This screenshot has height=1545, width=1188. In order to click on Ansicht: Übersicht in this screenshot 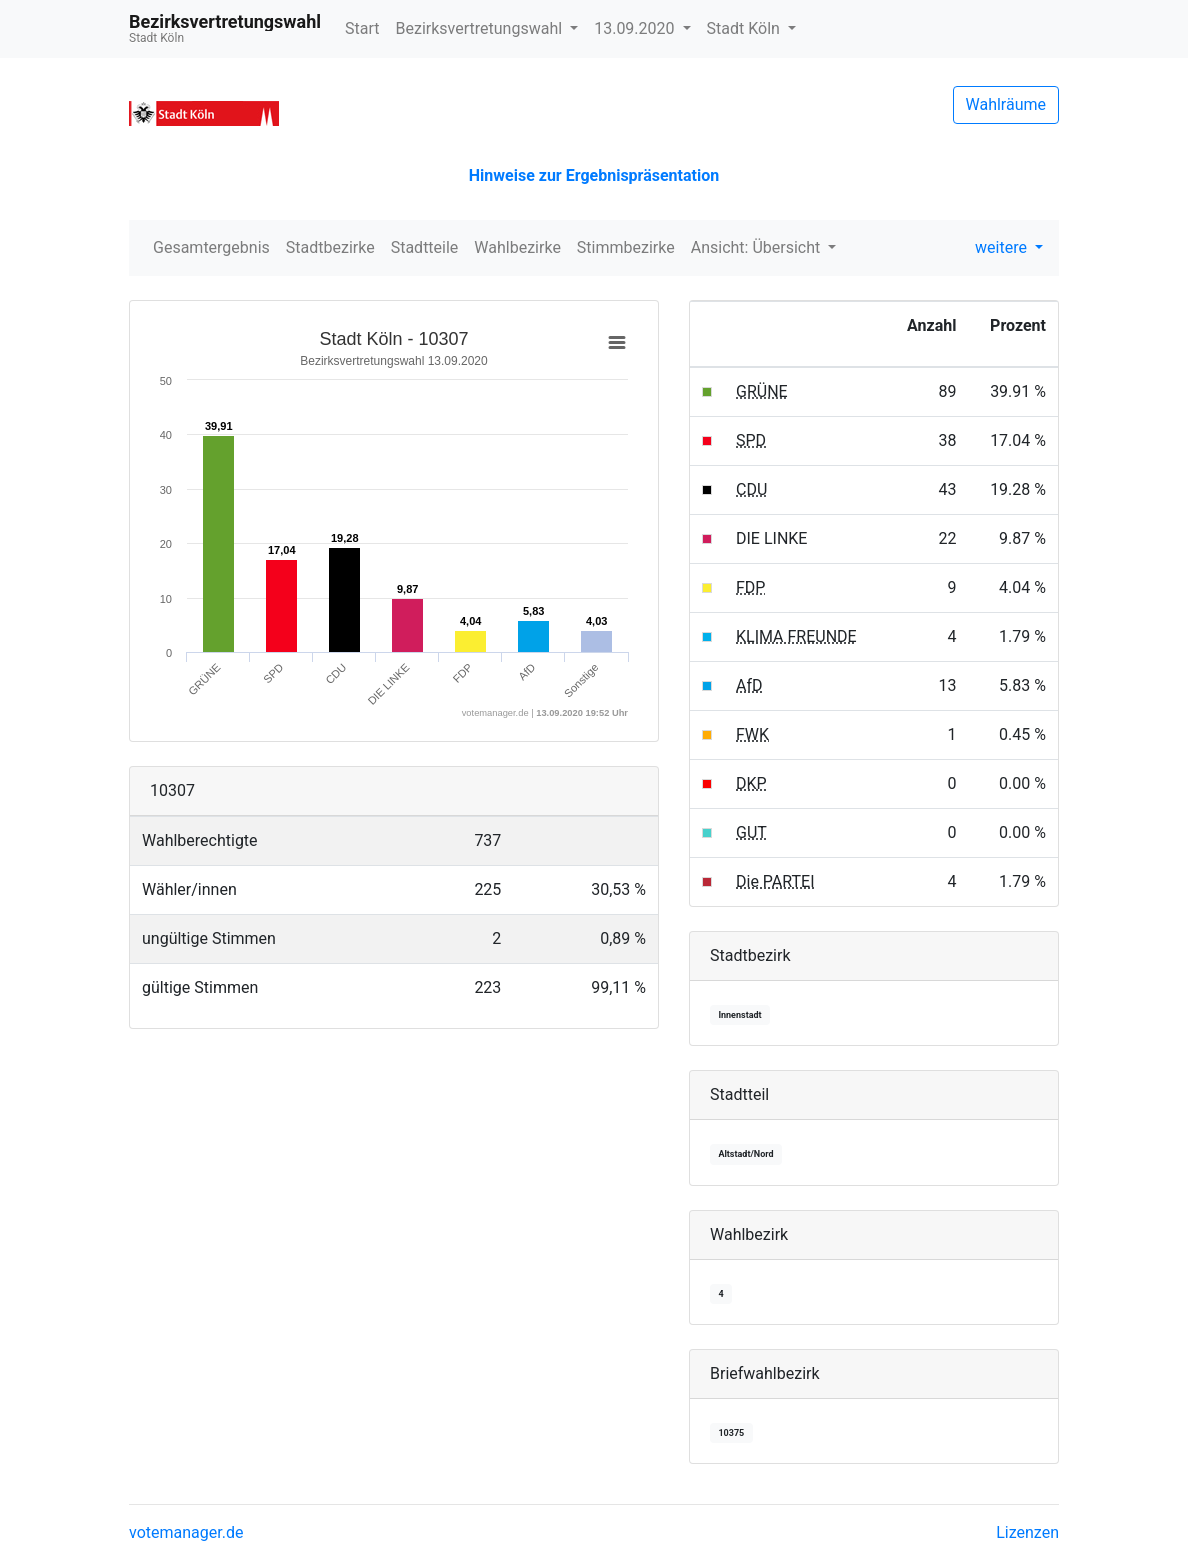, I will do `click(758, 247)`.